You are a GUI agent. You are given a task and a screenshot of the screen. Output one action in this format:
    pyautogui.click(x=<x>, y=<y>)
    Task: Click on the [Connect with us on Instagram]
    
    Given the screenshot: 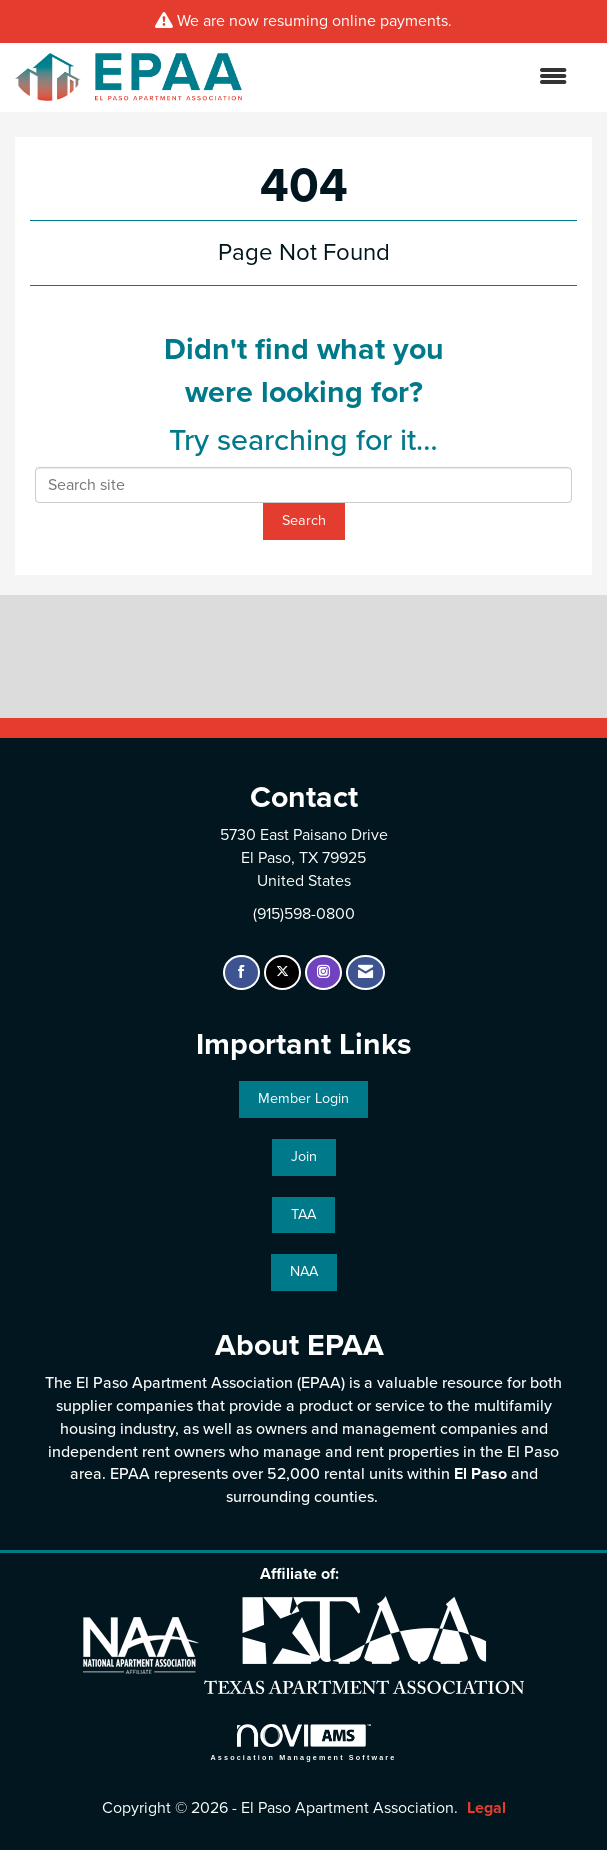 What is the action you would take?
    pyautogui.click(x=323, y=972)
    